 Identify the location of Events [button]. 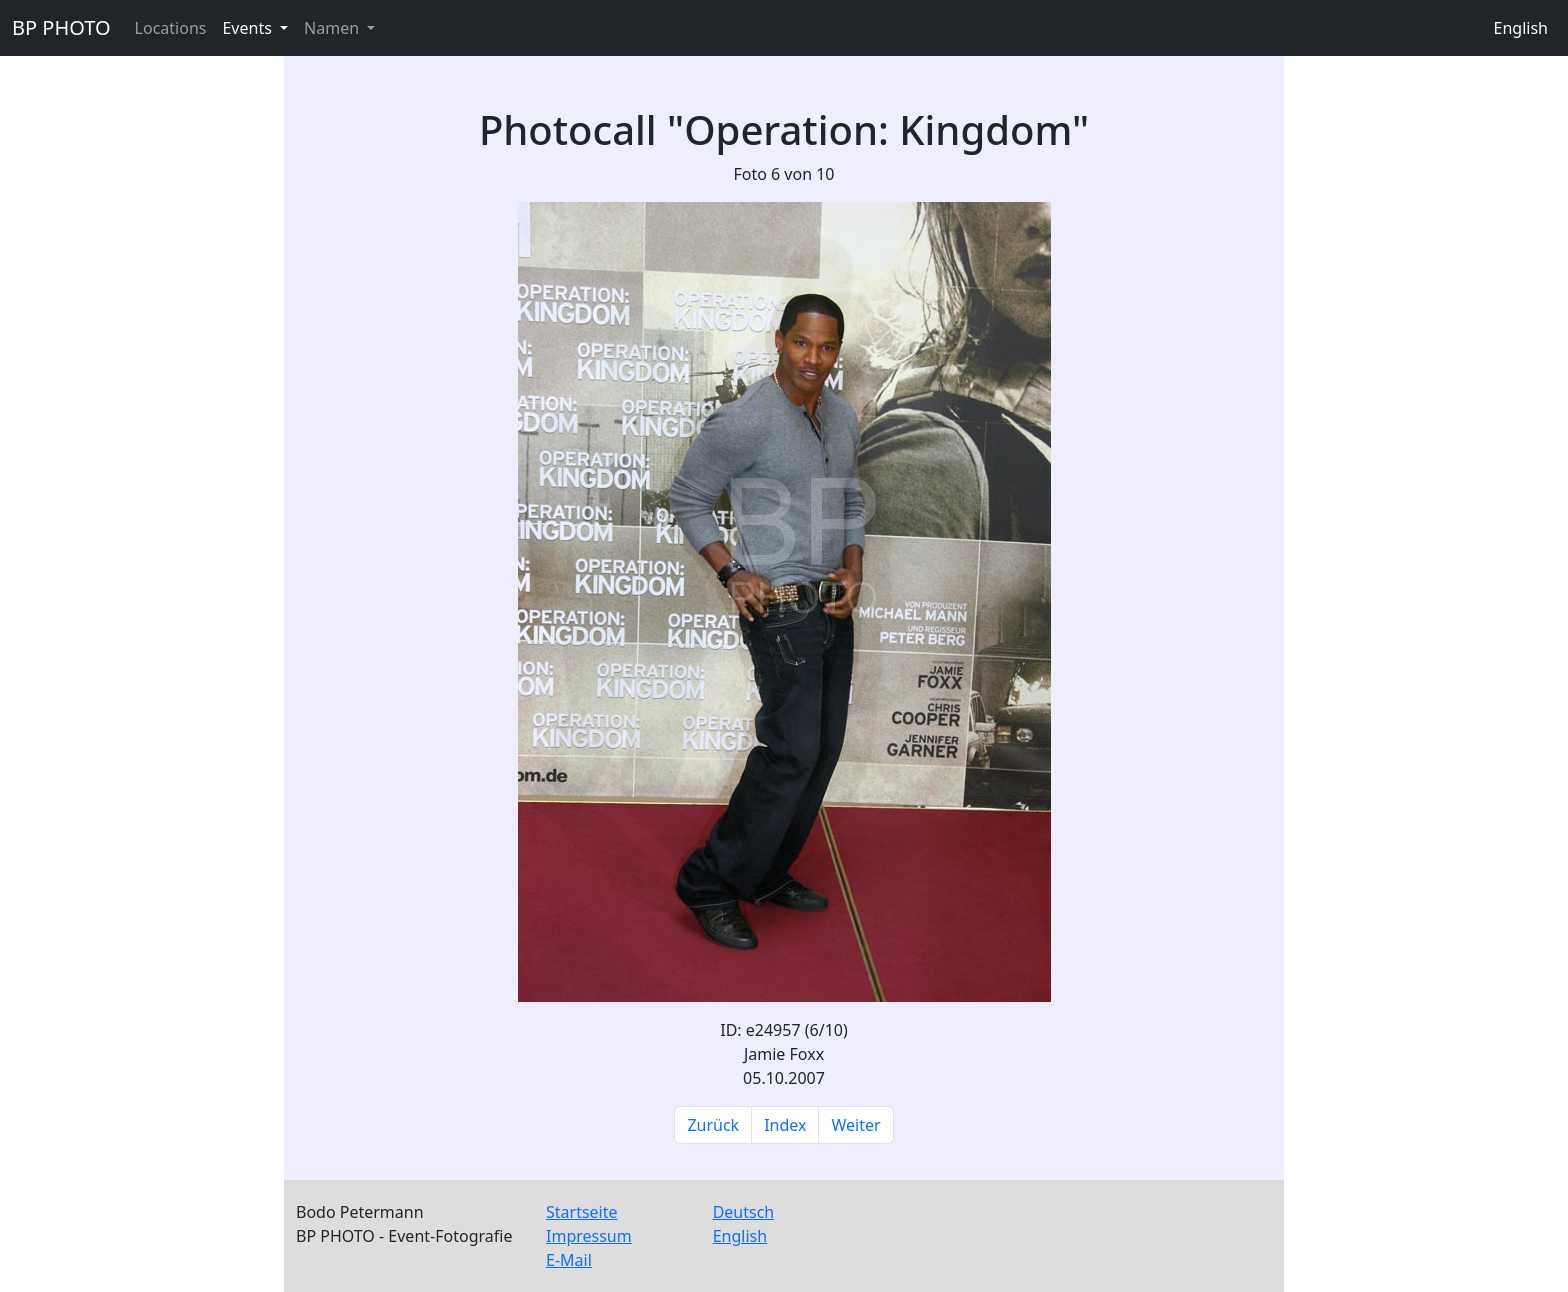
(249, 28).